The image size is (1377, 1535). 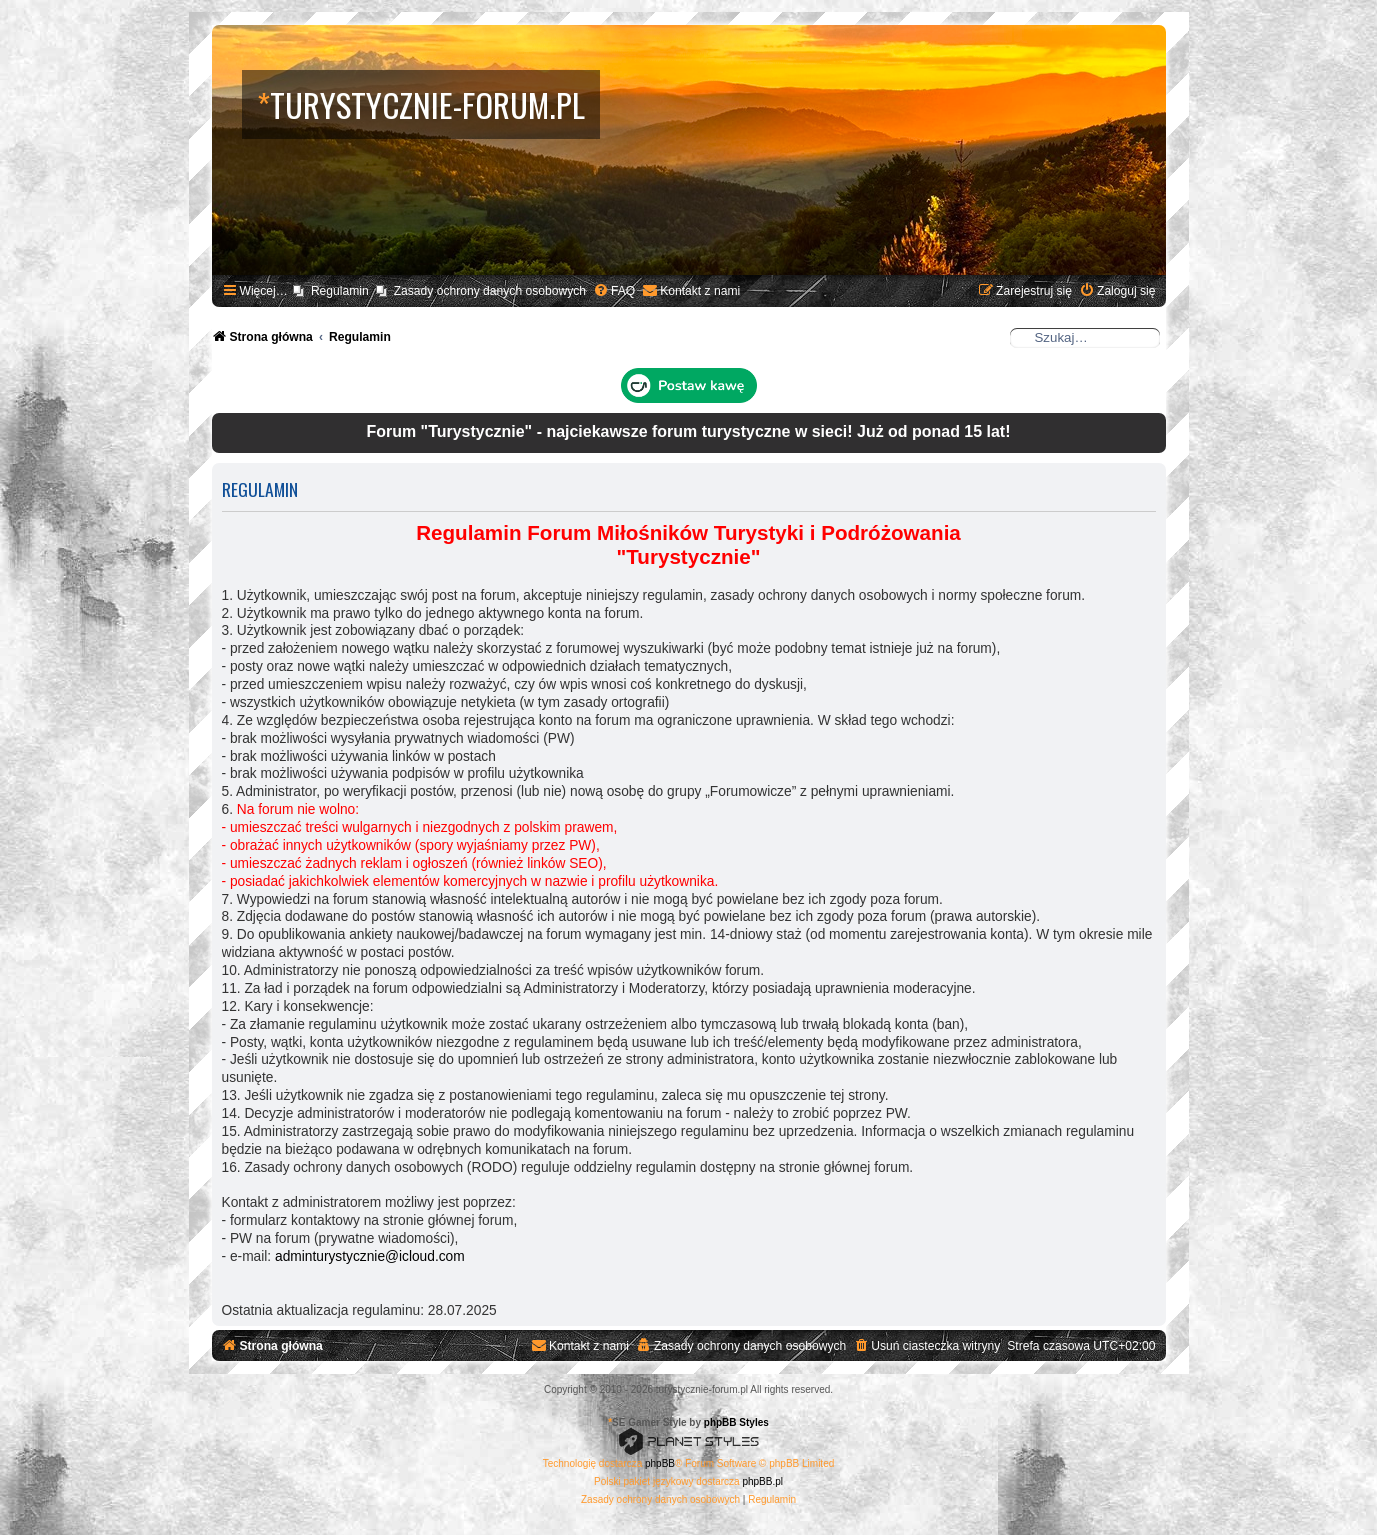 What do you see at coordinates (762, 1481) in the screenshot?
I see `phpBB.pl` at bounding box center [762, 1481].